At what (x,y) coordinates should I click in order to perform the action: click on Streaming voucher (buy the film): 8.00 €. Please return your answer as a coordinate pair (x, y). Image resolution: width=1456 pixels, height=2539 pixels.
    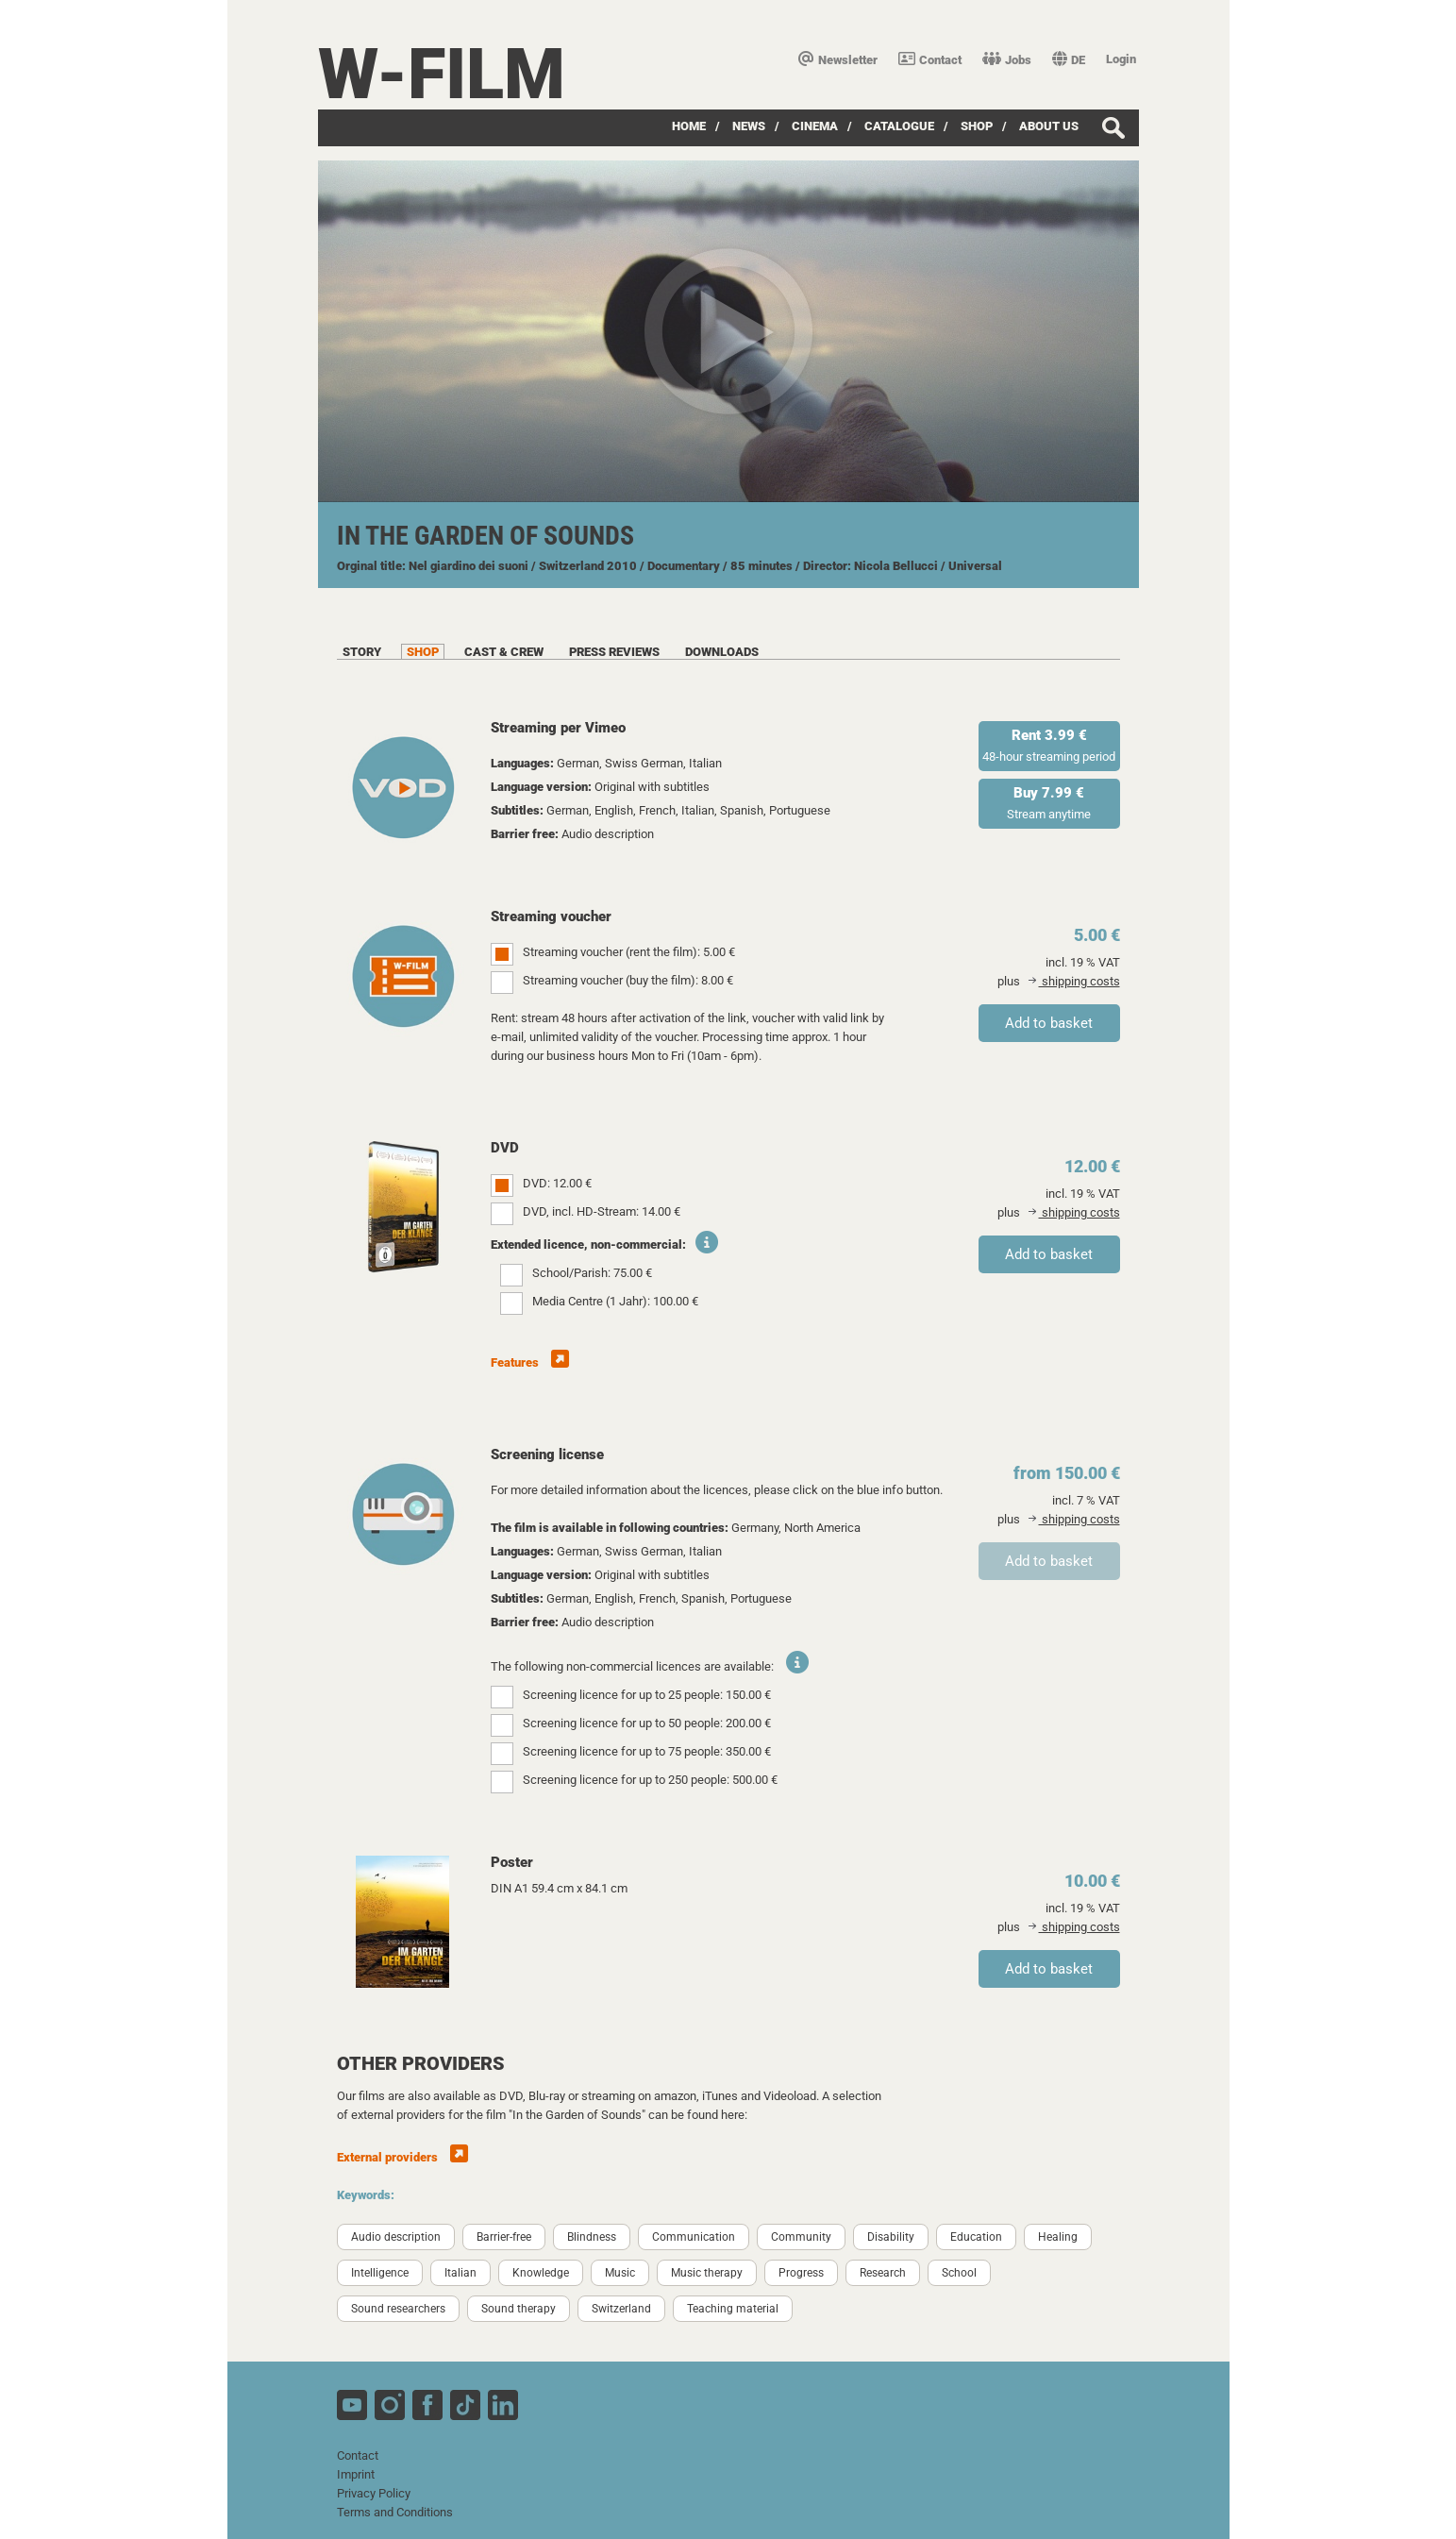
    Looking at the image, I should click on (628, 980).